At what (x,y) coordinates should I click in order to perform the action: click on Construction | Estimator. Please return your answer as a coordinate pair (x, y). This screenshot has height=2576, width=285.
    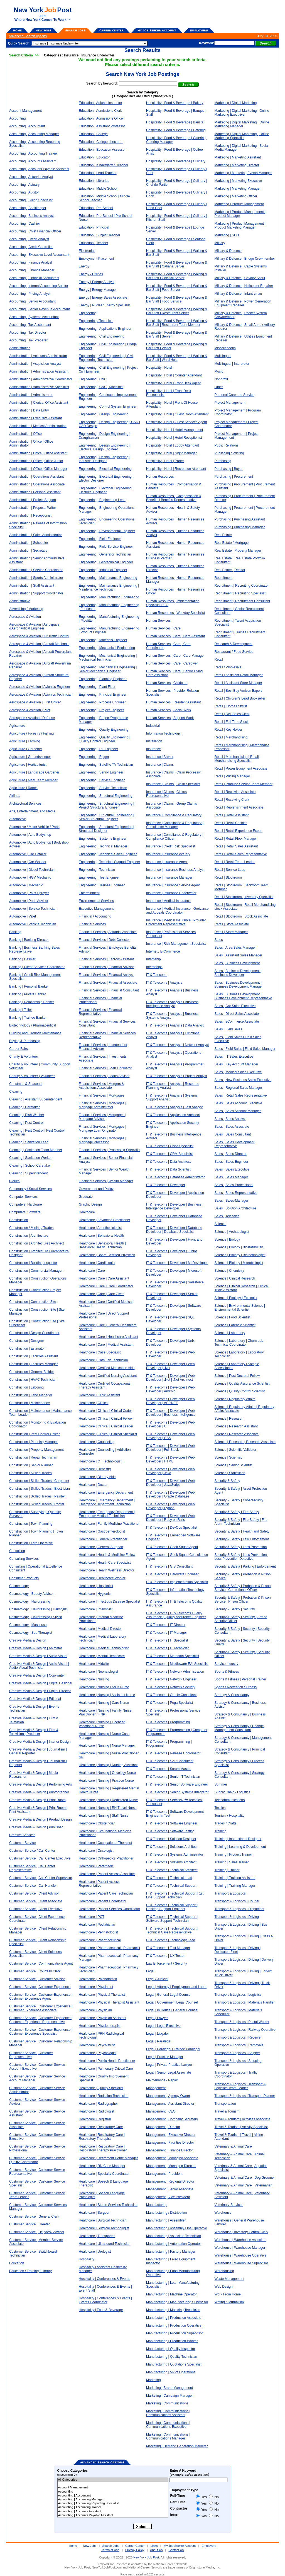
    Looking at the image, I should click on (27, 1348).